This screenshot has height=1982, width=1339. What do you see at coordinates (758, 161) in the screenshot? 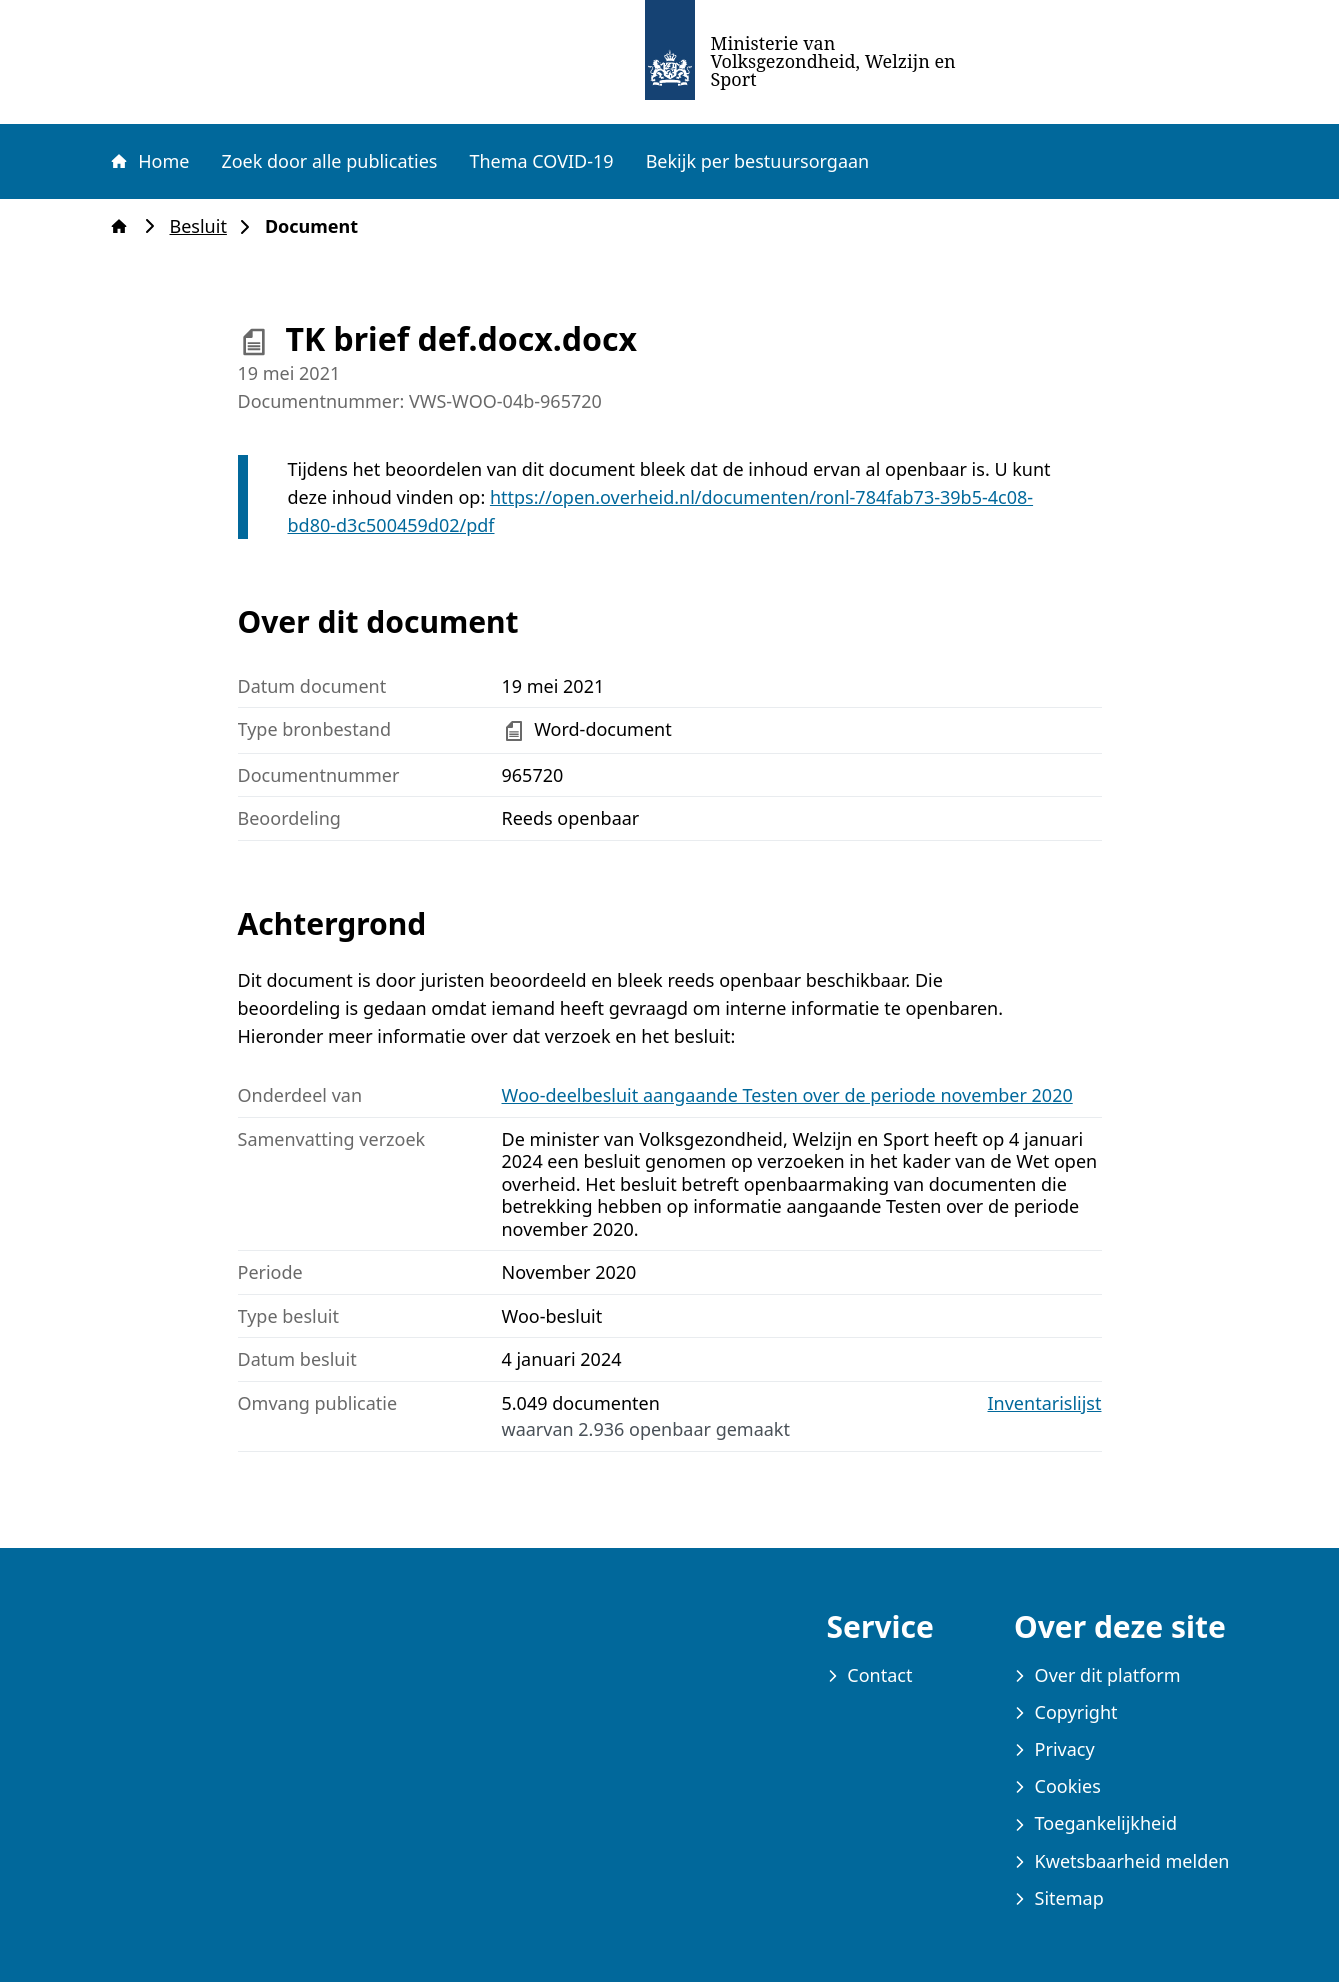
I see `Bekijk per bestuursorgaan` at bounding box center [758, 161].